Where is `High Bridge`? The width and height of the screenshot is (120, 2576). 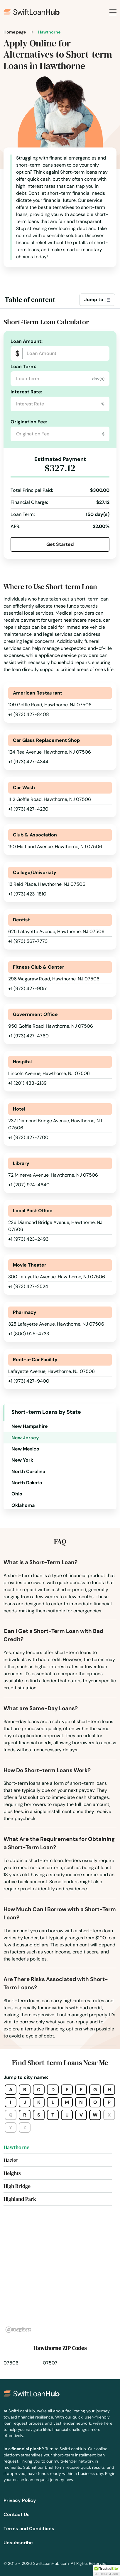
High Bridge is located at coordinates (17, 2186).